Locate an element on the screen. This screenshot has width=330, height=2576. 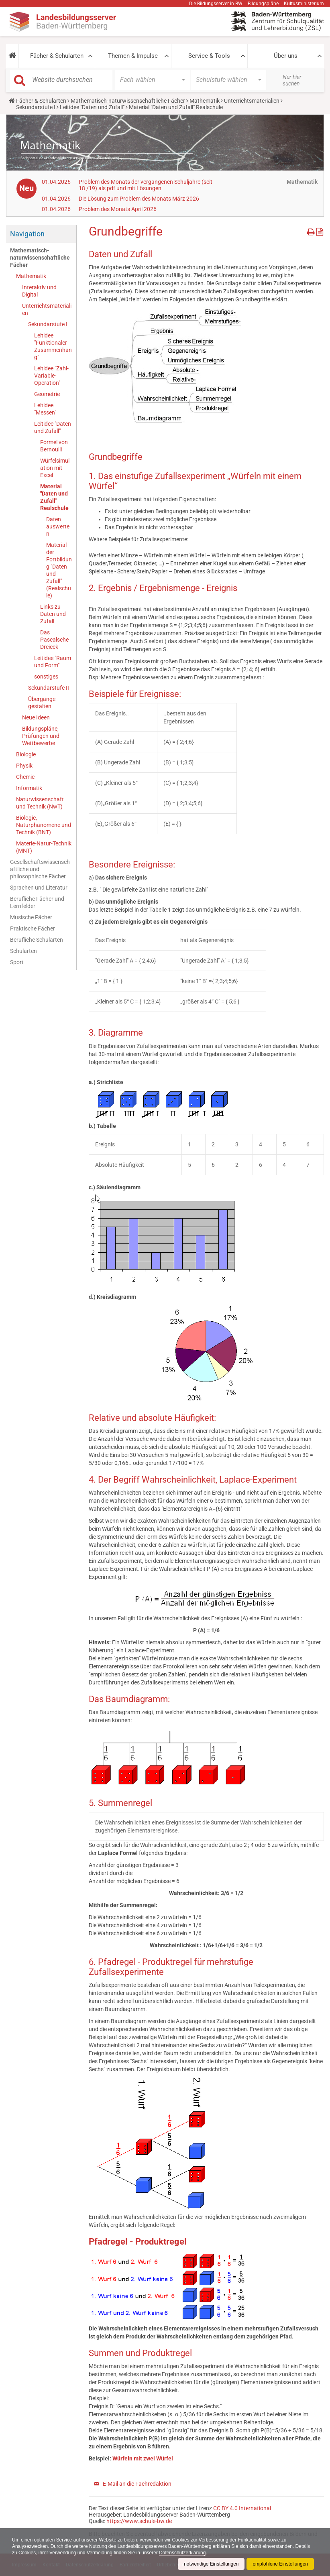
Material der Fortbildung "Daten und Zufall" (Realschule) is located at coordinates (59, 570).